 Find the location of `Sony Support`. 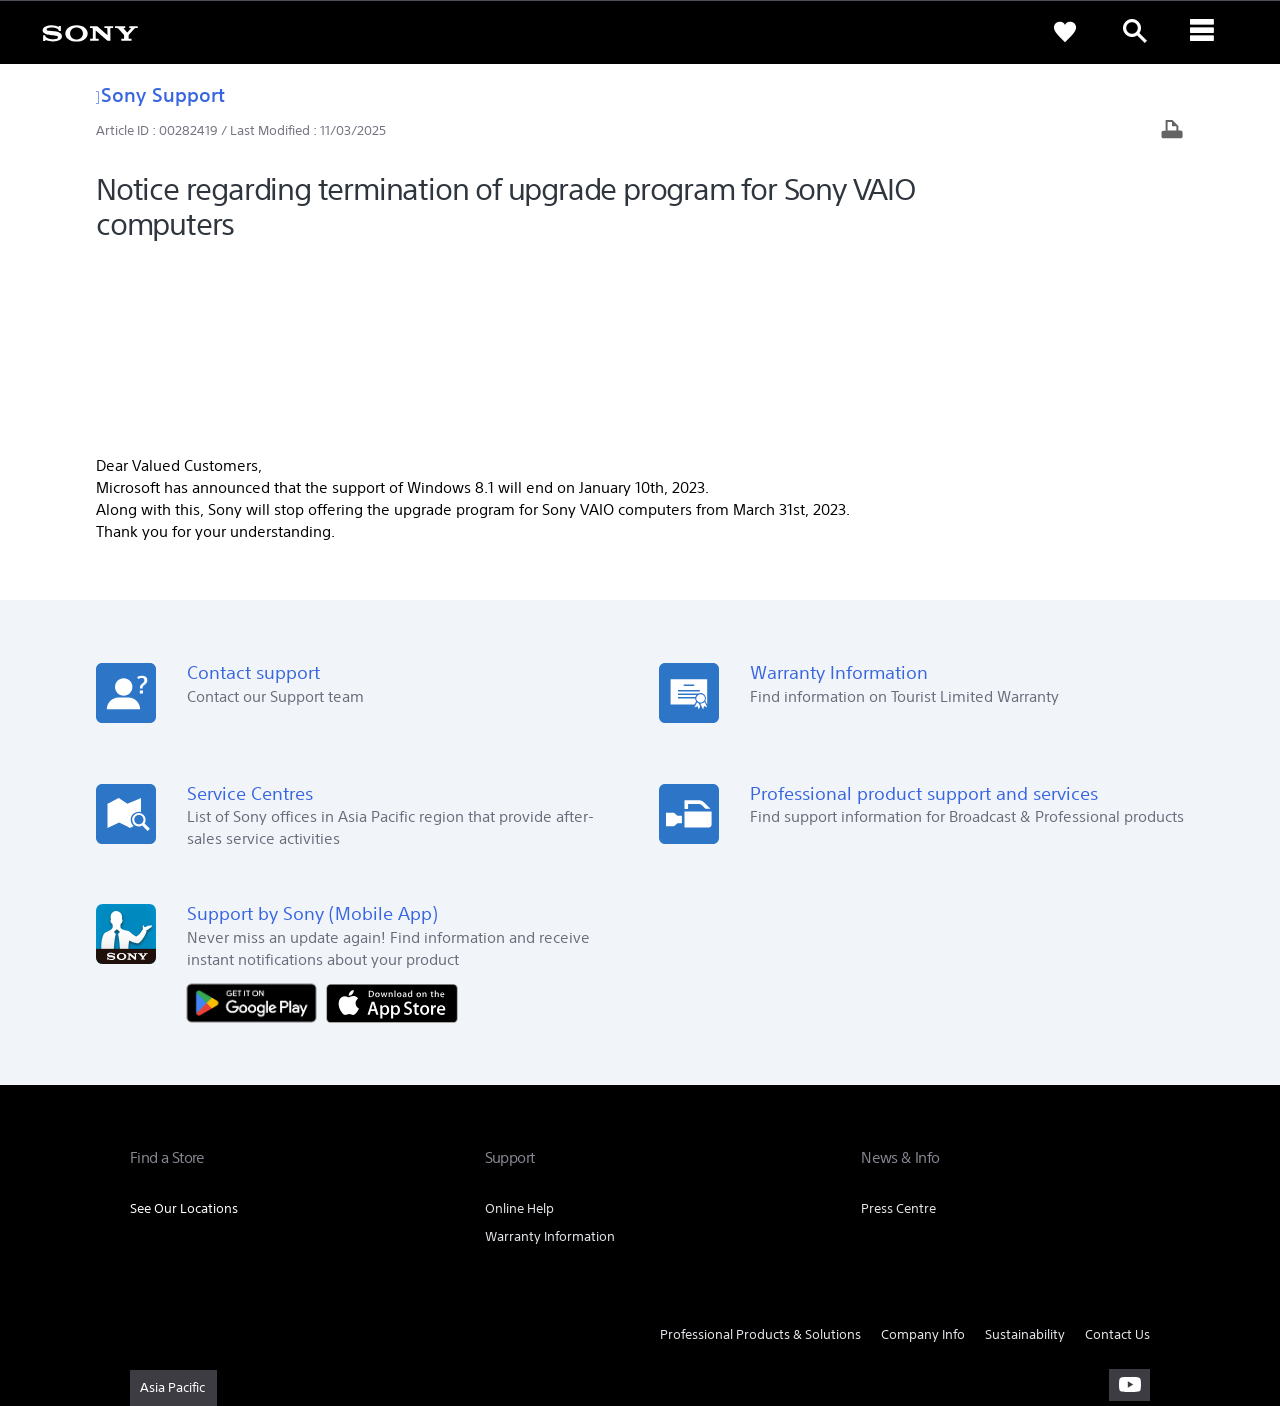

Sony Support is located at coordinates (160, 94).